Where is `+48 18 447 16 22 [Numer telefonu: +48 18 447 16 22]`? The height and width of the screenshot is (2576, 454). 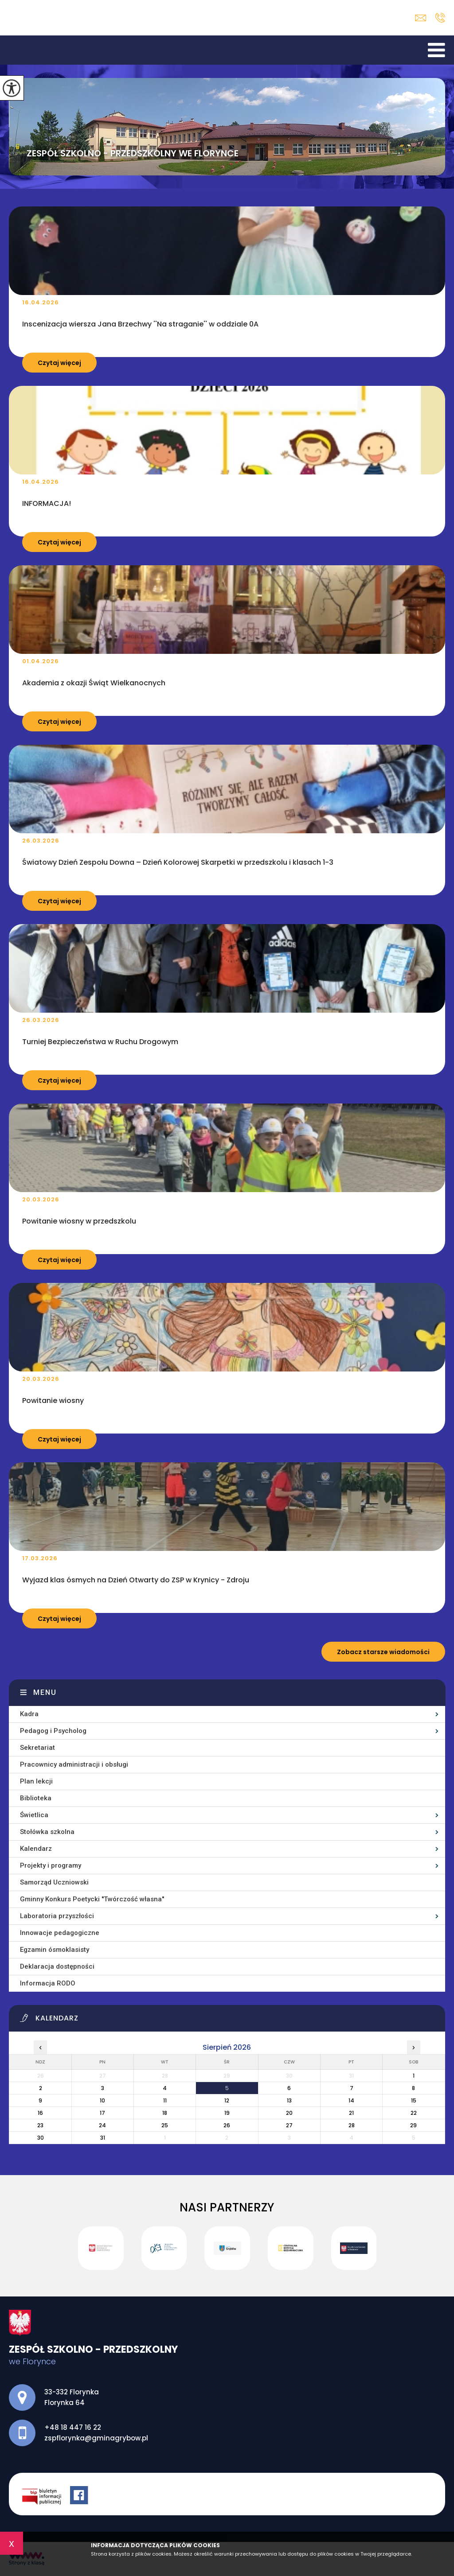 +48 18 447 16 22 [Numer telefonu: +48 18 447 16 22] is located at coordinates (72, 2427).